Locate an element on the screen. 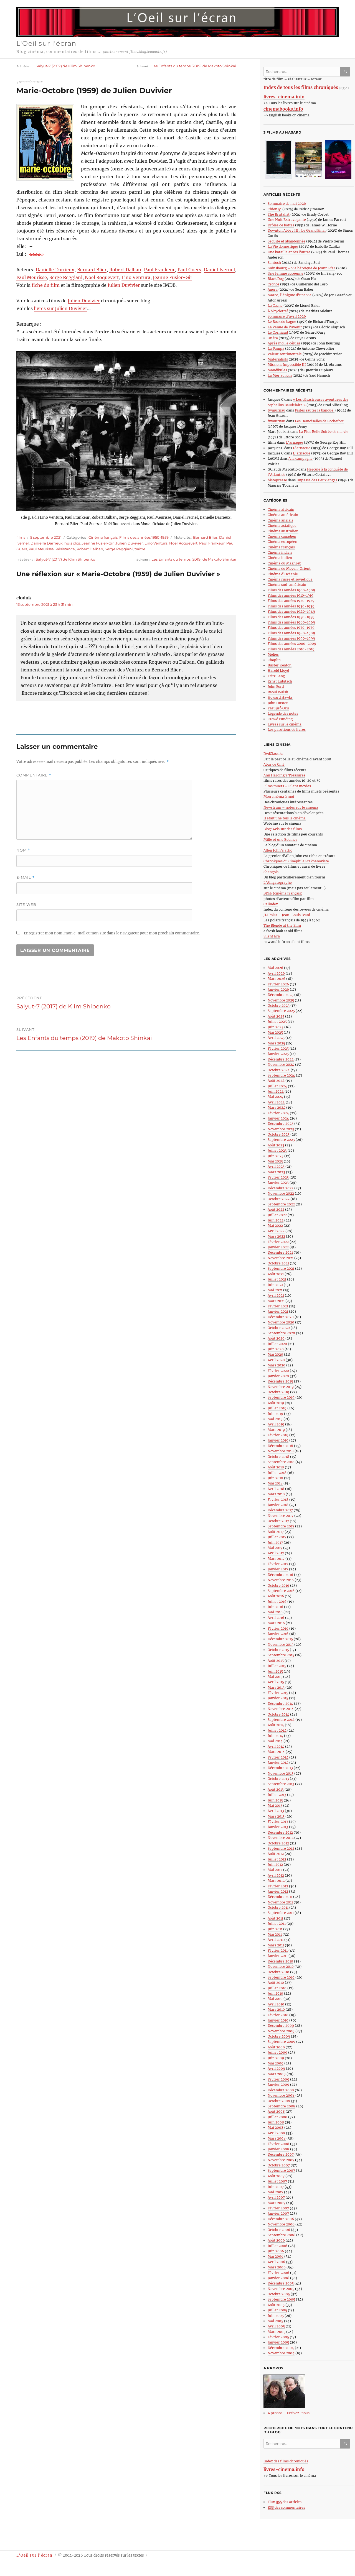 Image resolution: width=355 pixels, height=2576 pixels. Ann Harding’s Treasures is located at coordinates (284, 775).